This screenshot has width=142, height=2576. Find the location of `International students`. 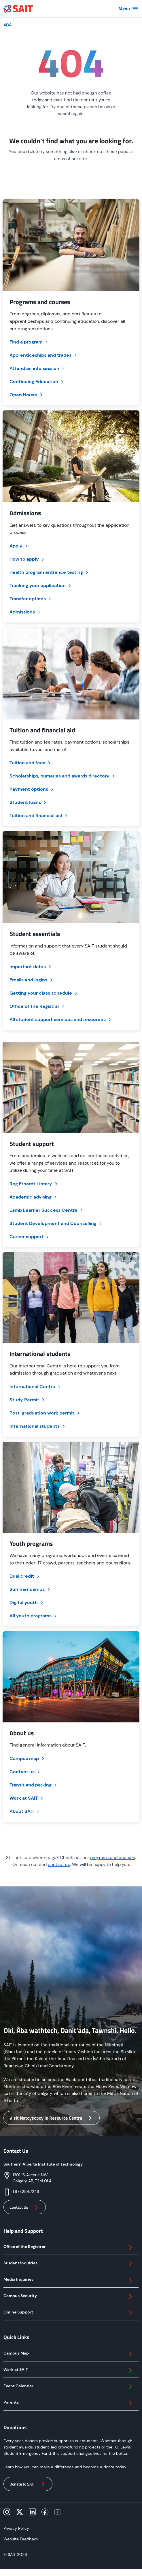

International students is located at coordinates (38, 1426).